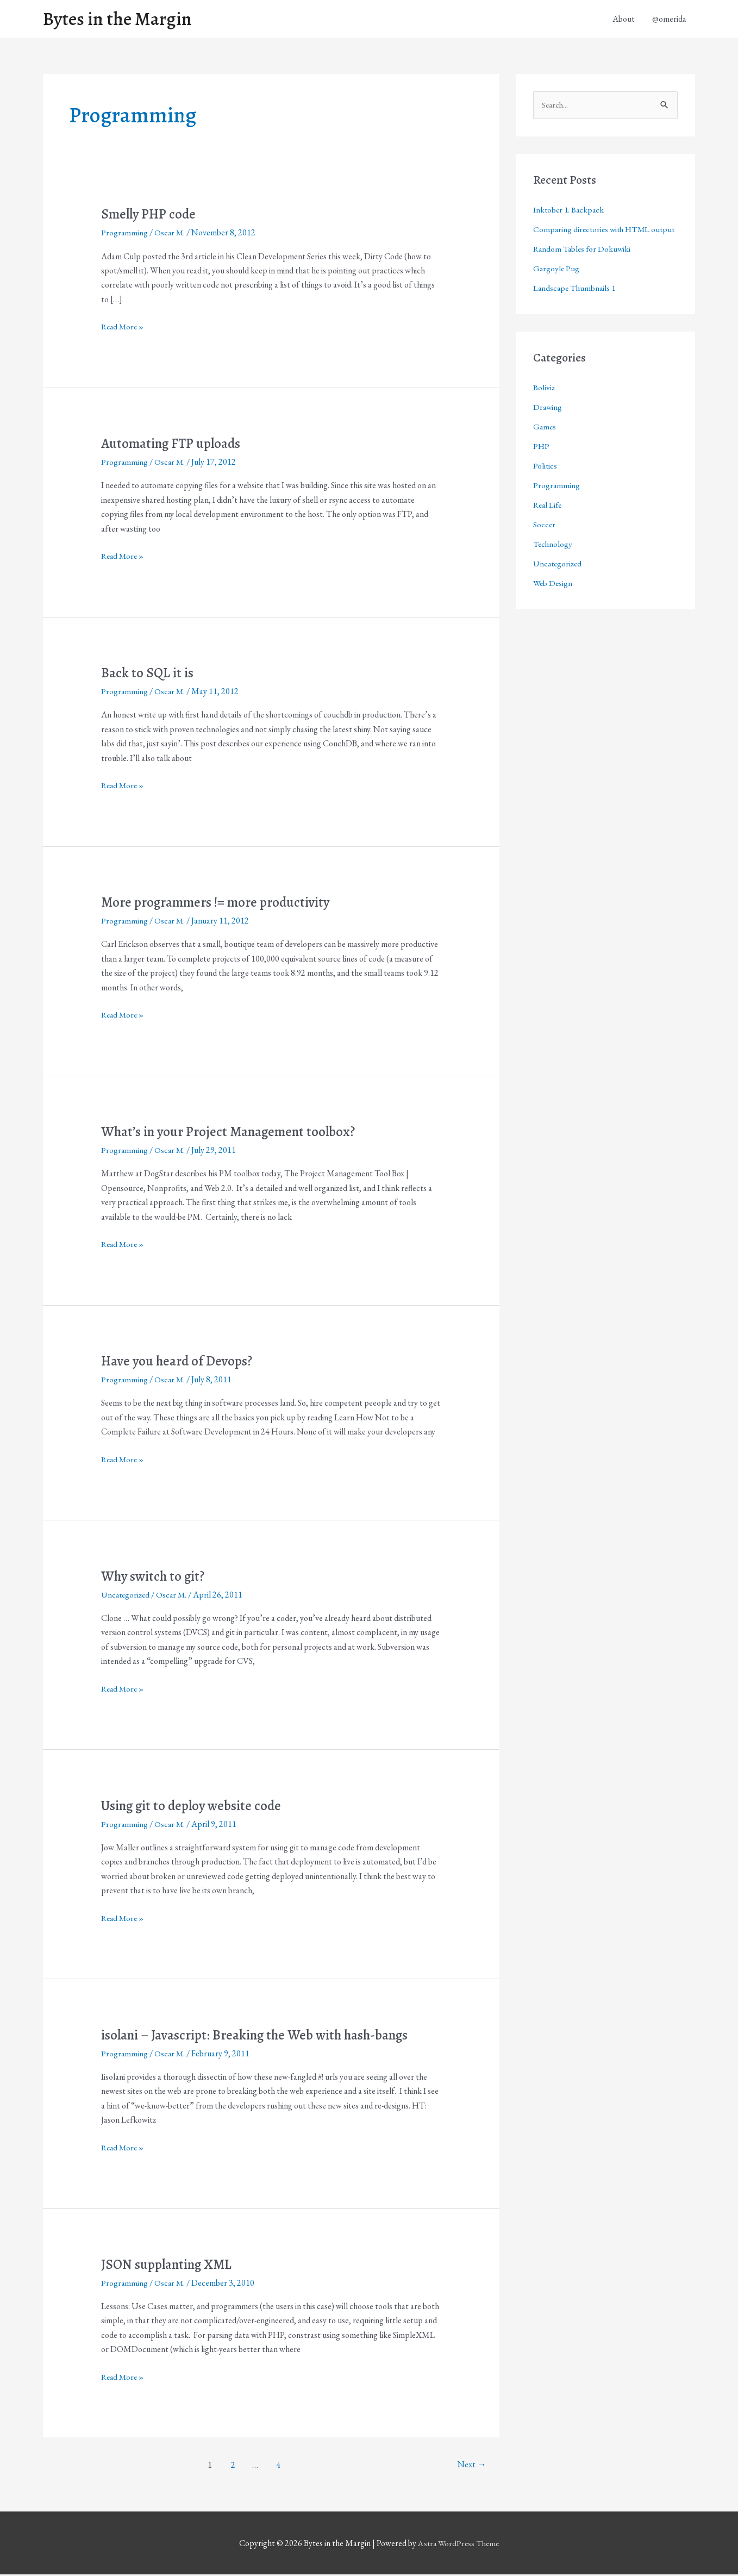  I want to click on Read More », so click(124, 328).